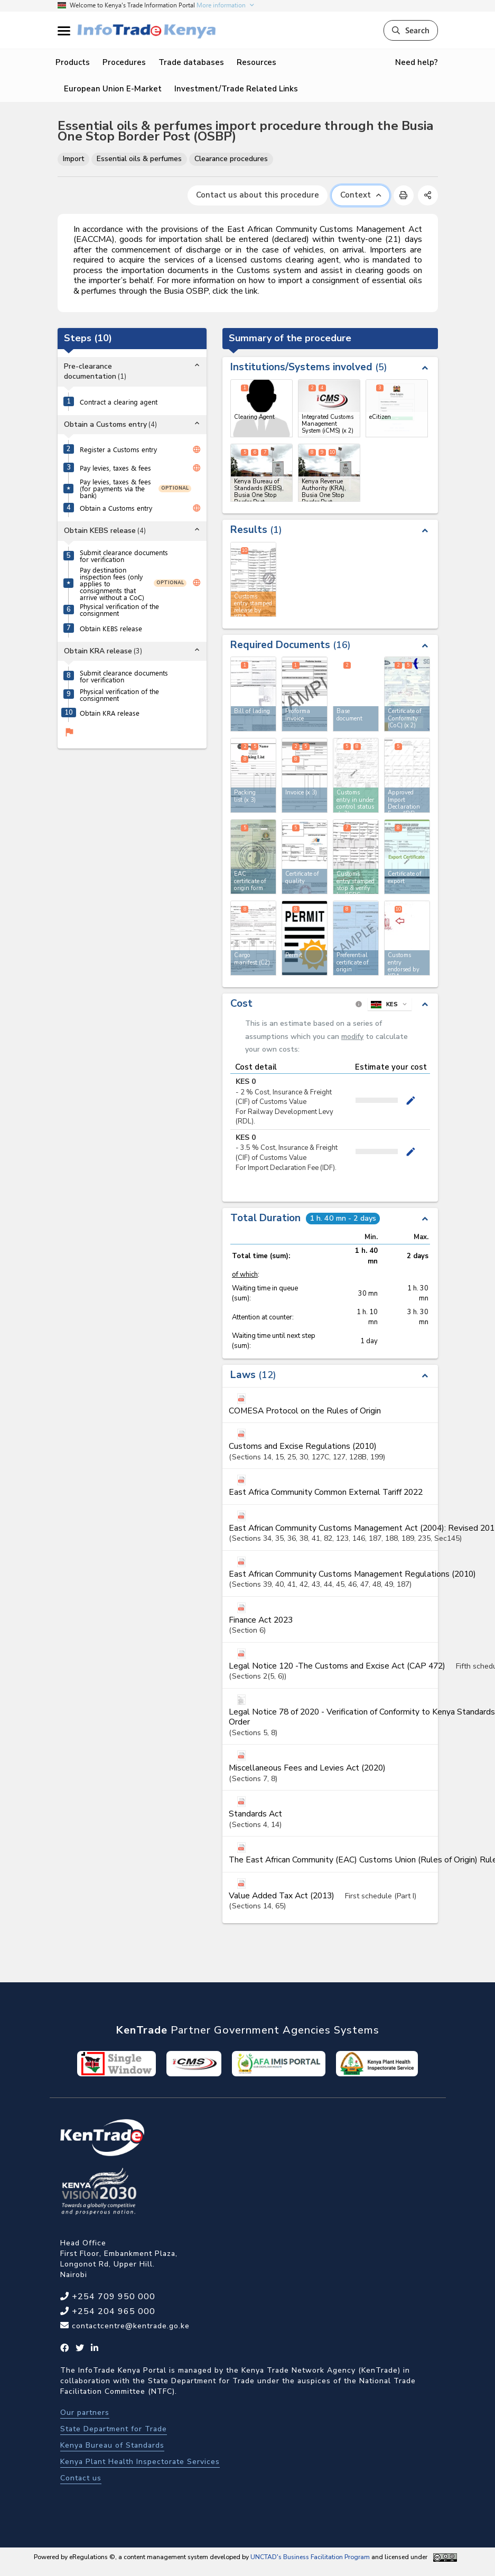  What do you see at coordinates (410, 30) in the screenshot?
I see `Search` at bounding box center [410, 30].